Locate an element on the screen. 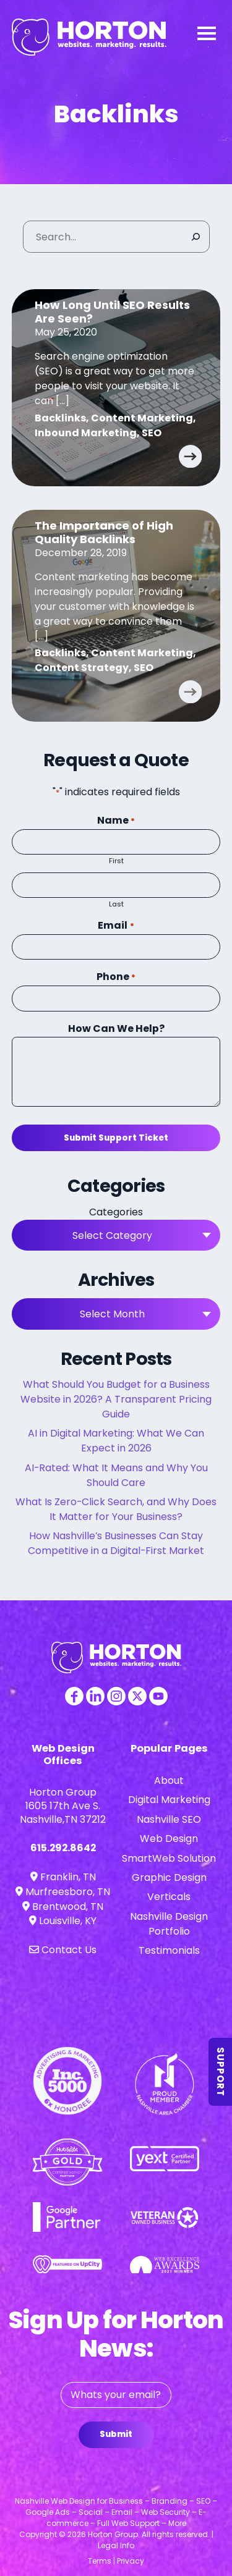 The image size is (232, 2576). Phone is located at coordinates (116, 976).